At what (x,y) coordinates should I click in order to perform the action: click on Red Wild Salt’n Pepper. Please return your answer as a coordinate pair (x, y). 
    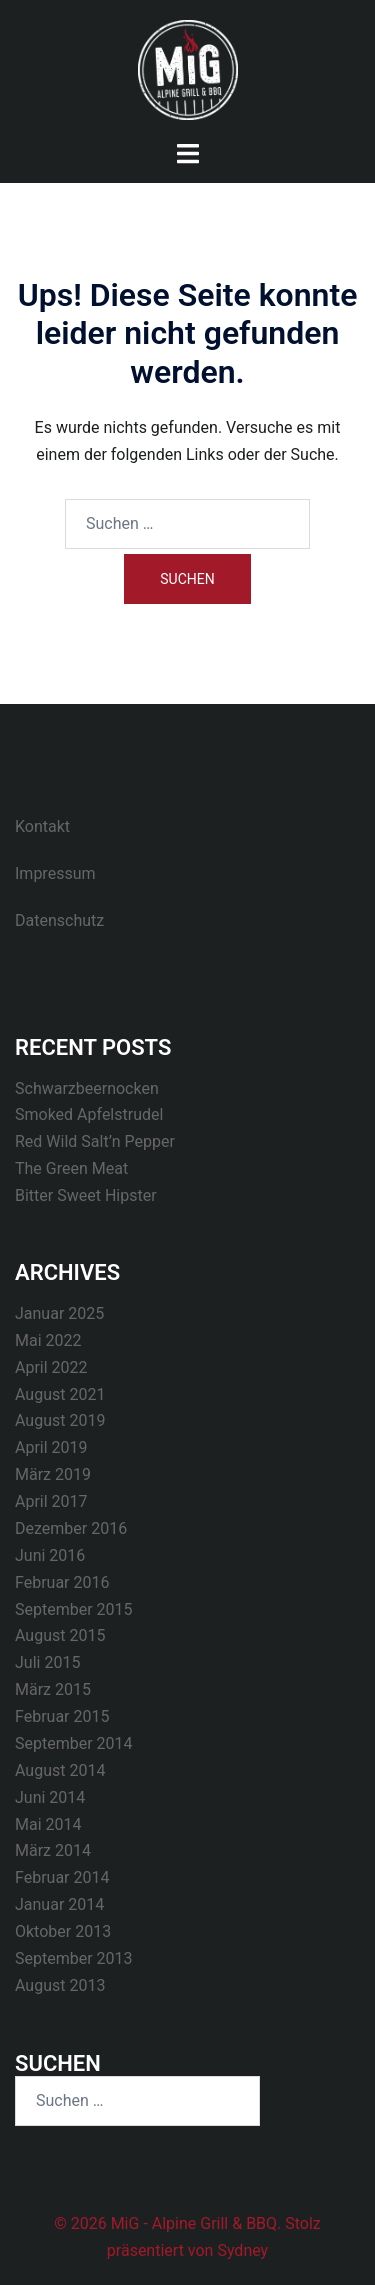
    Looking at the image, I should click on (95, 1141).